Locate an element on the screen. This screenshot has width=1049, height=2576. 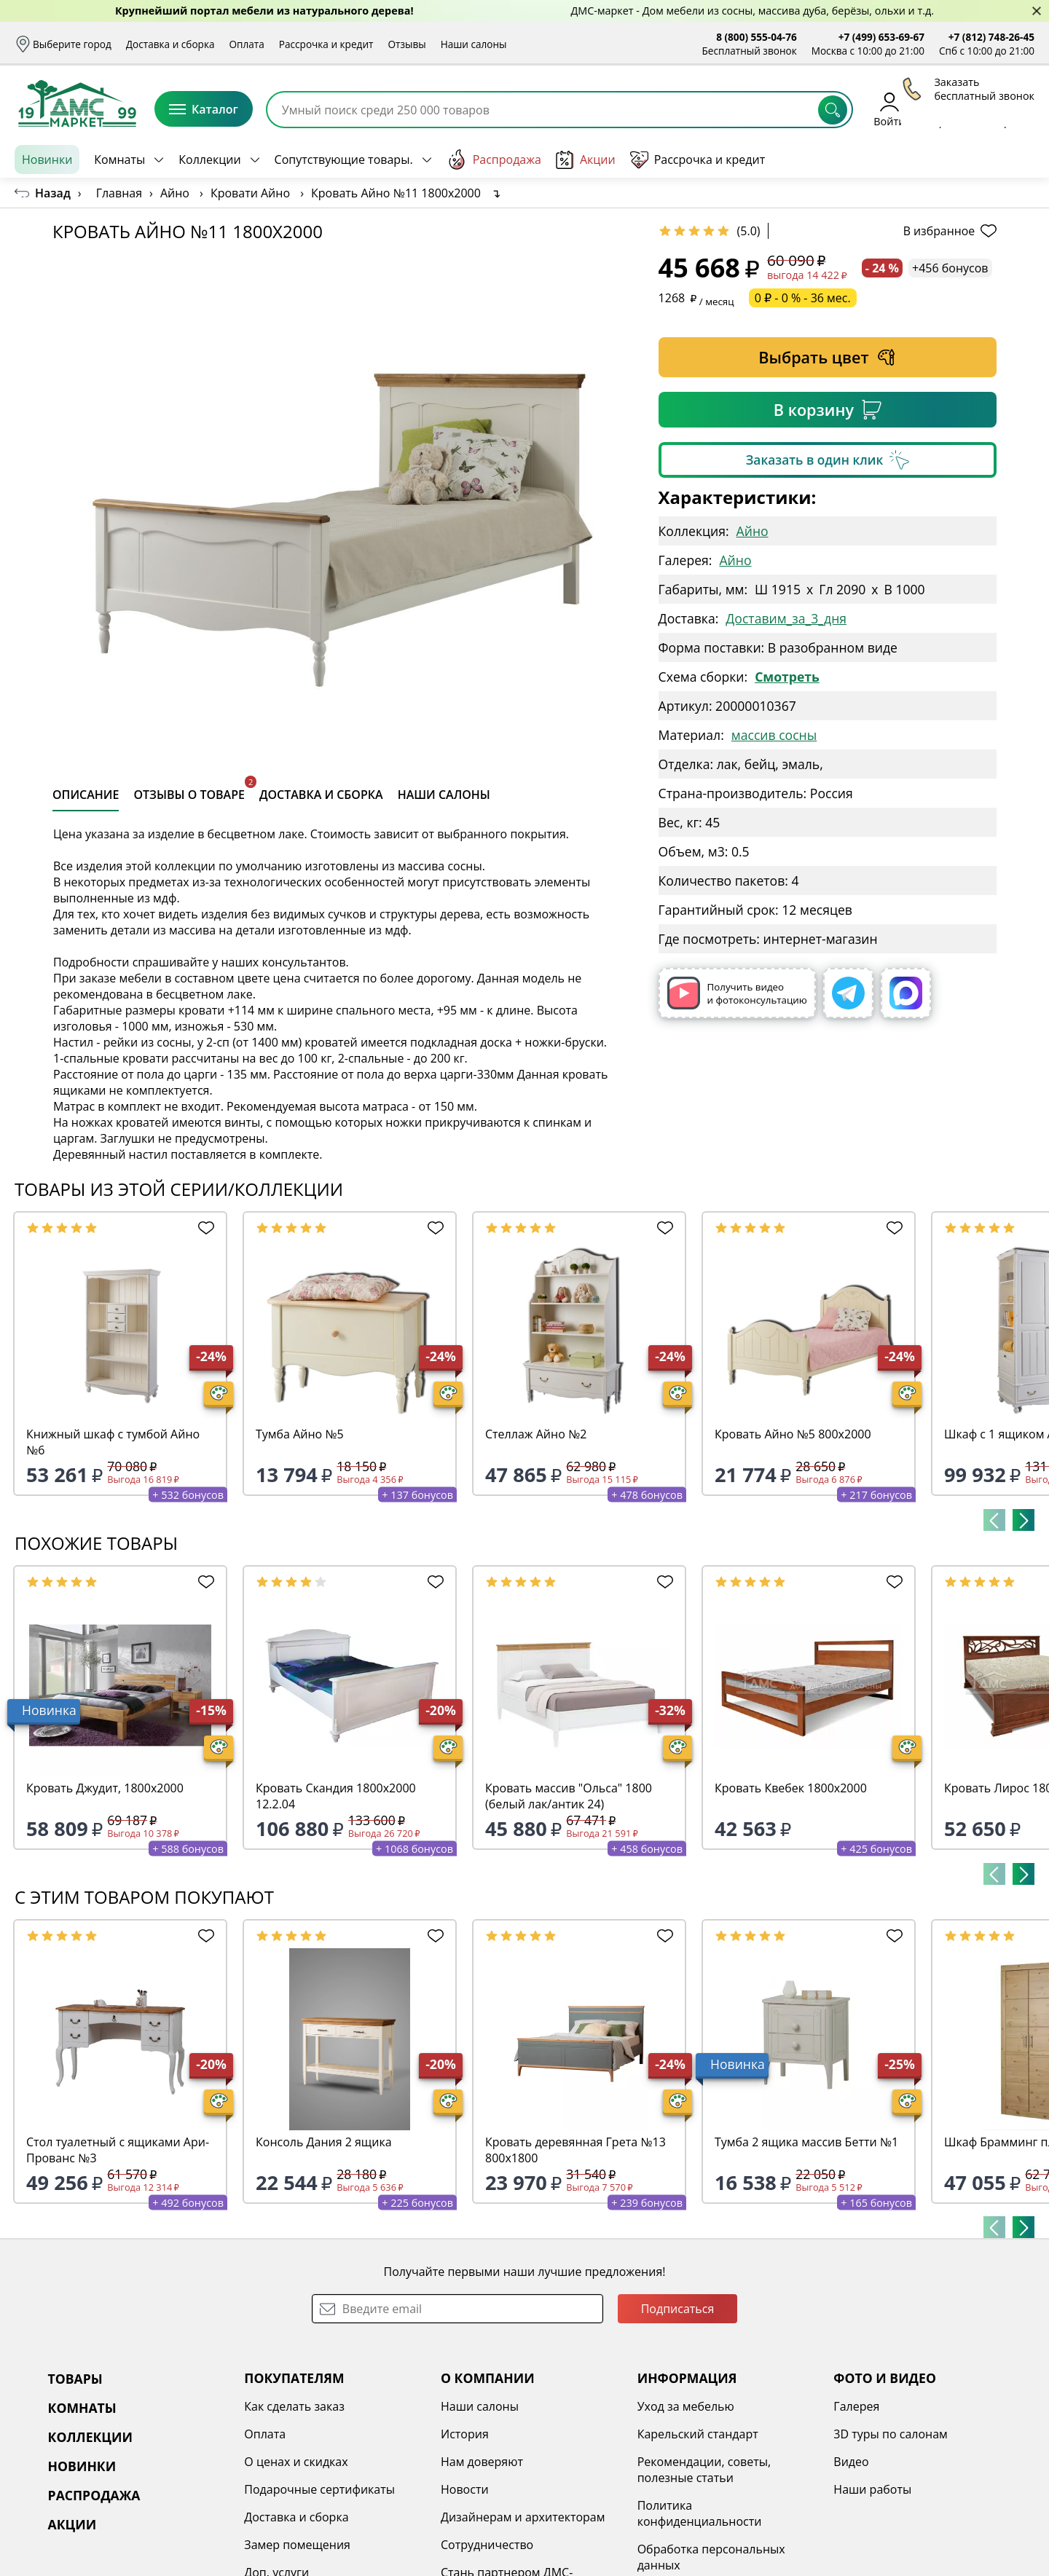
Смотреть is located at coordinates (787, 676).